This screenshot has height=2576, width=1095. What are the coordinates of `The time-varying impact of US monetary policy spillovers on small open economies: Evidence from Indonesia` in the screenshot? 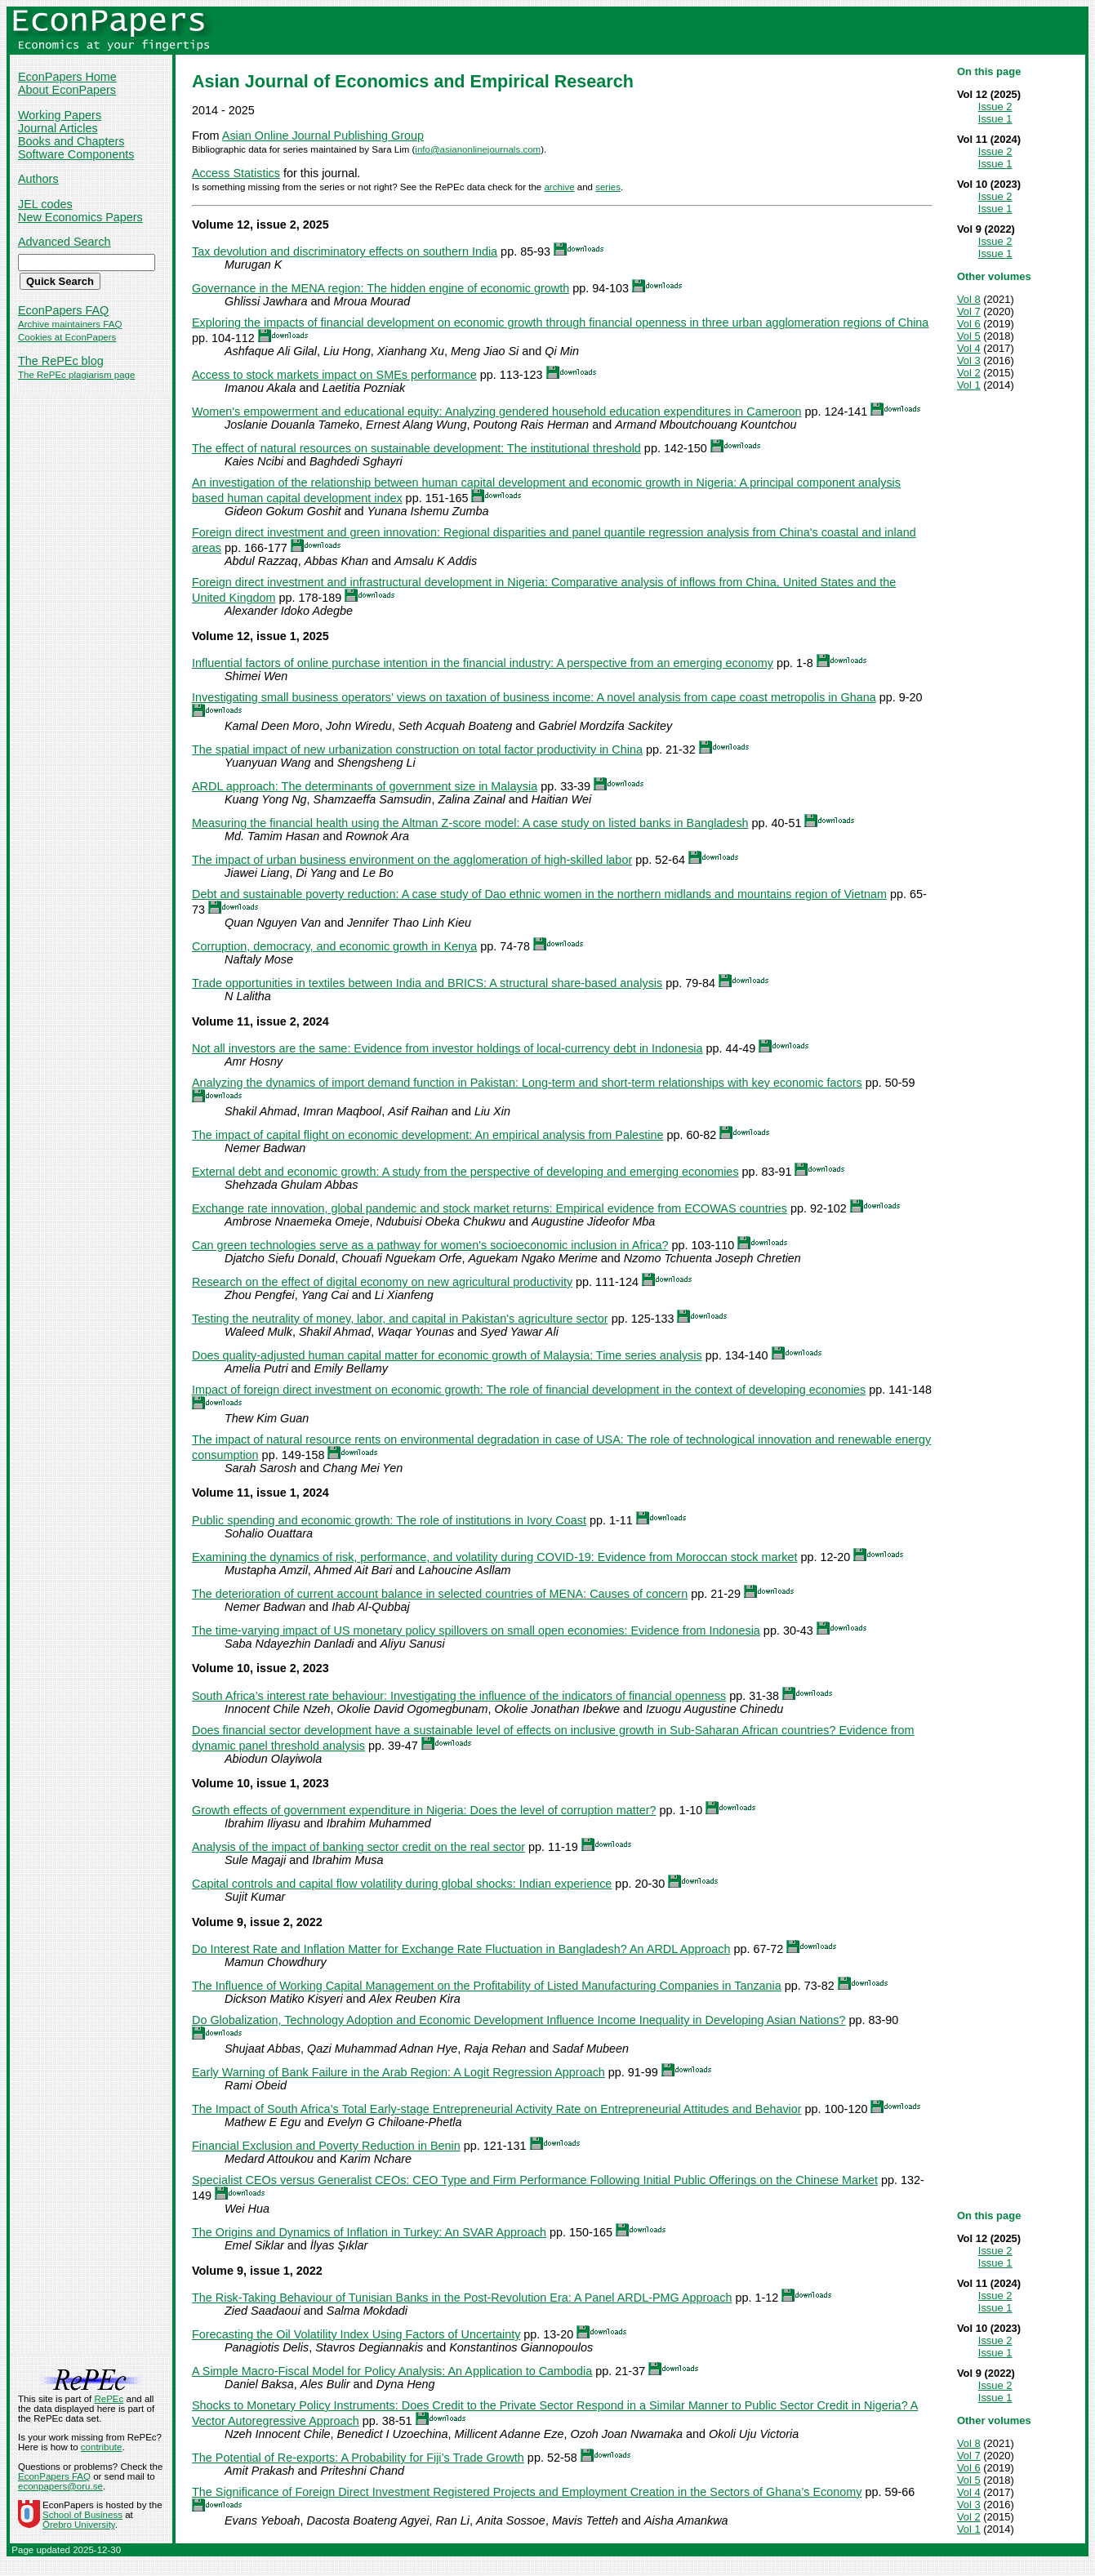 It's located at (476, 1630).